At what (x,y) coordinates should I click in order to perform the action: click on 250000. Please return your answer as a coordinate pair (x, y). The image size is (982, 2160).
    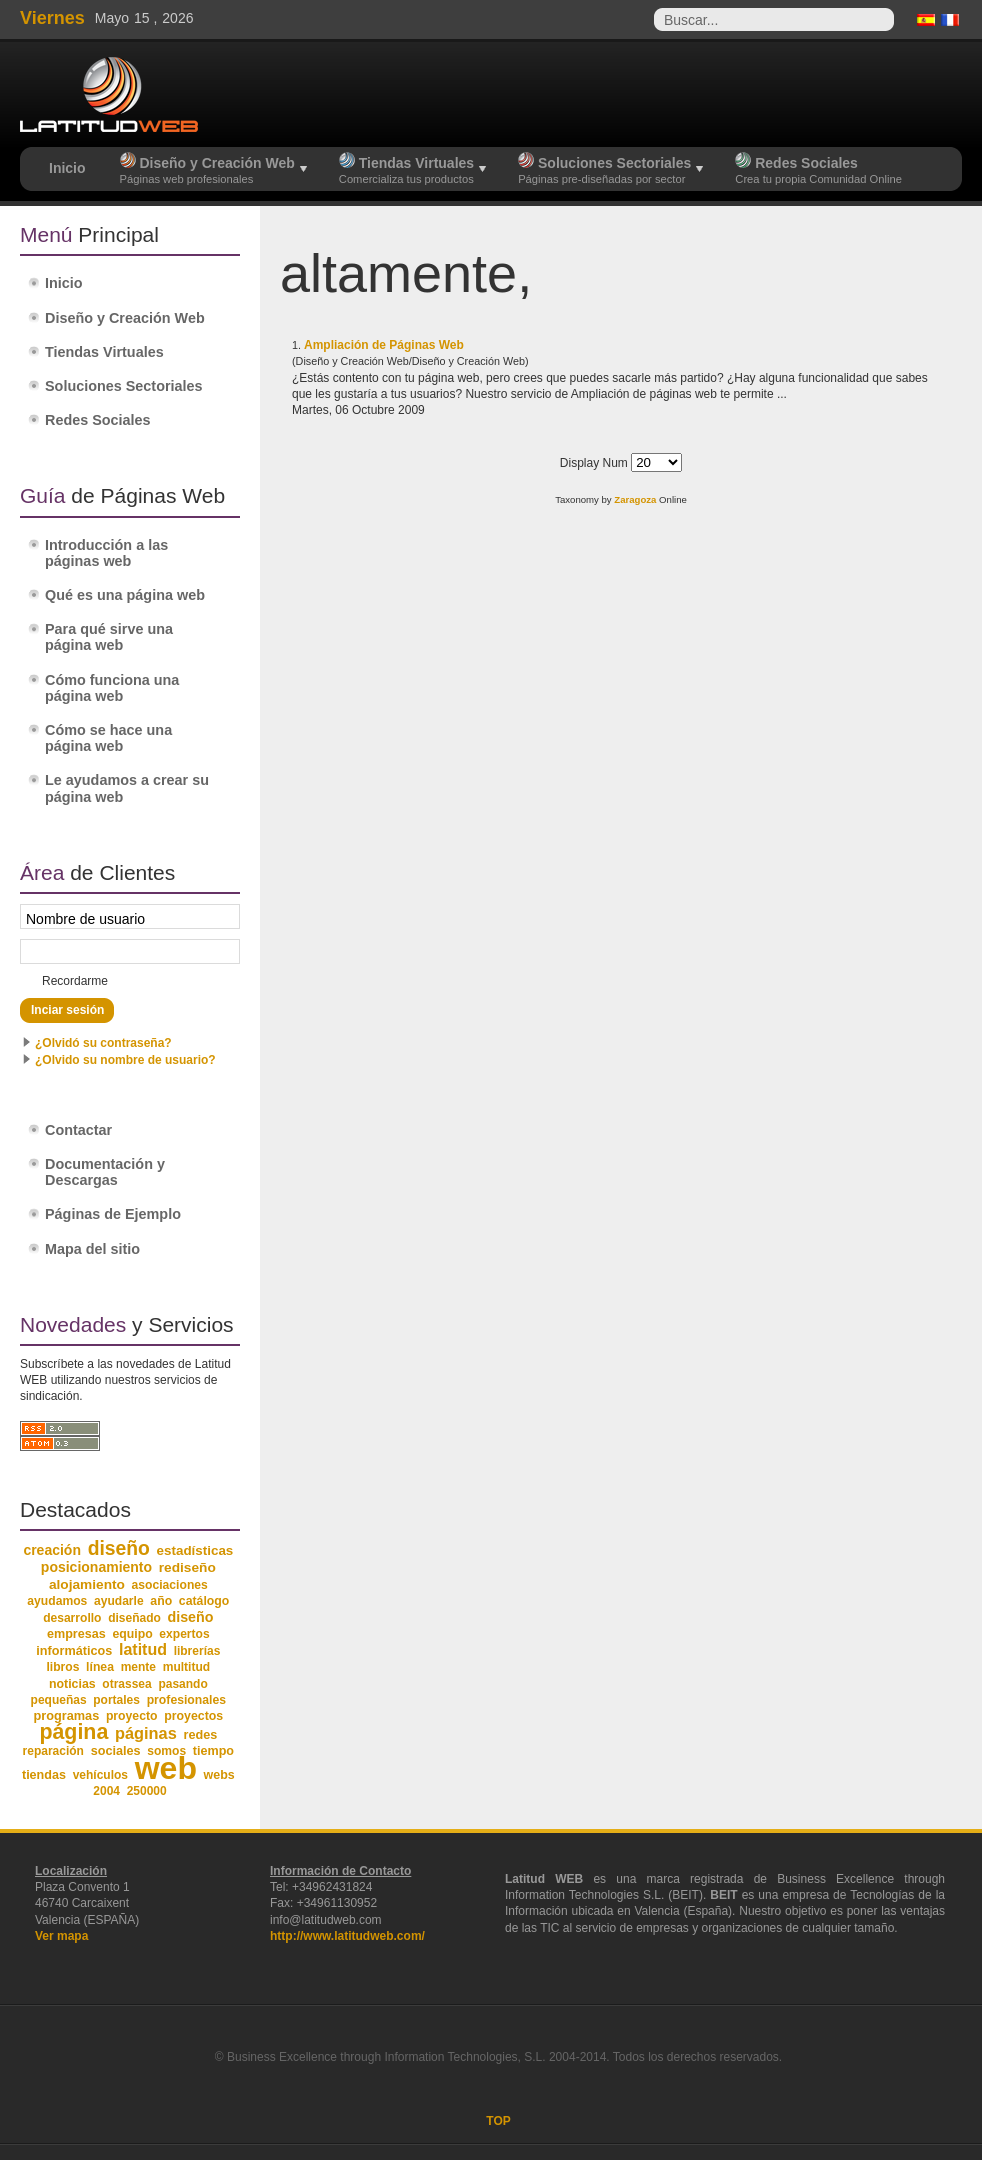
    Looking at the image, I should click on (147, 1791).